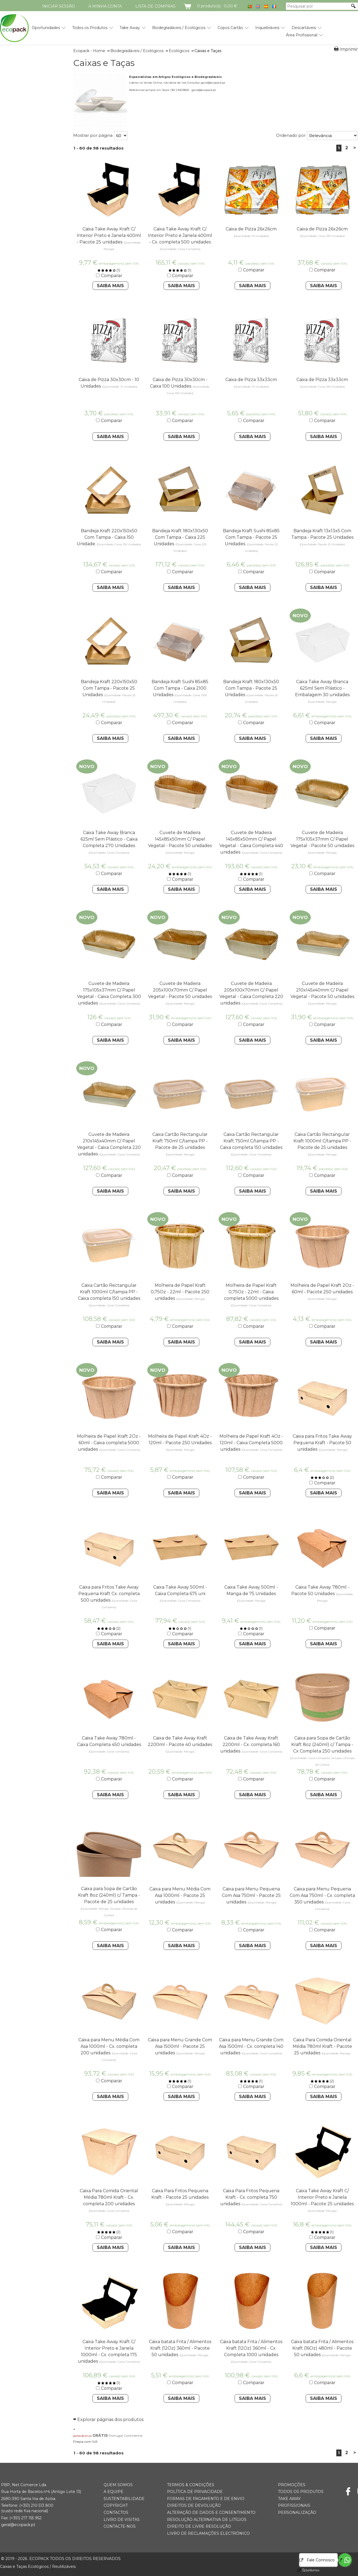  I want to click on Cuvete de Madeira 210x145x40mm C/ Papel Vegetal - Pacote 50 unidades, so click(322, 990).